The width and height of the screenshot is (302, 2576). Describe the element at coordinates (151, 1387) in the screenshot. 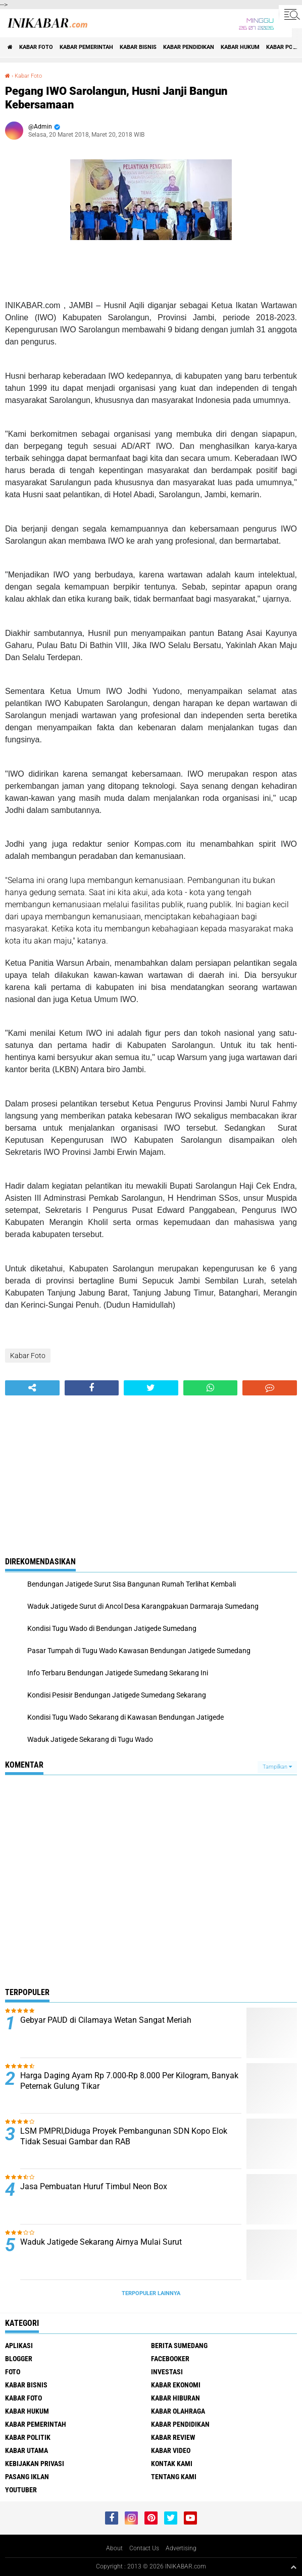

I see `[share-twitter]` at that location.